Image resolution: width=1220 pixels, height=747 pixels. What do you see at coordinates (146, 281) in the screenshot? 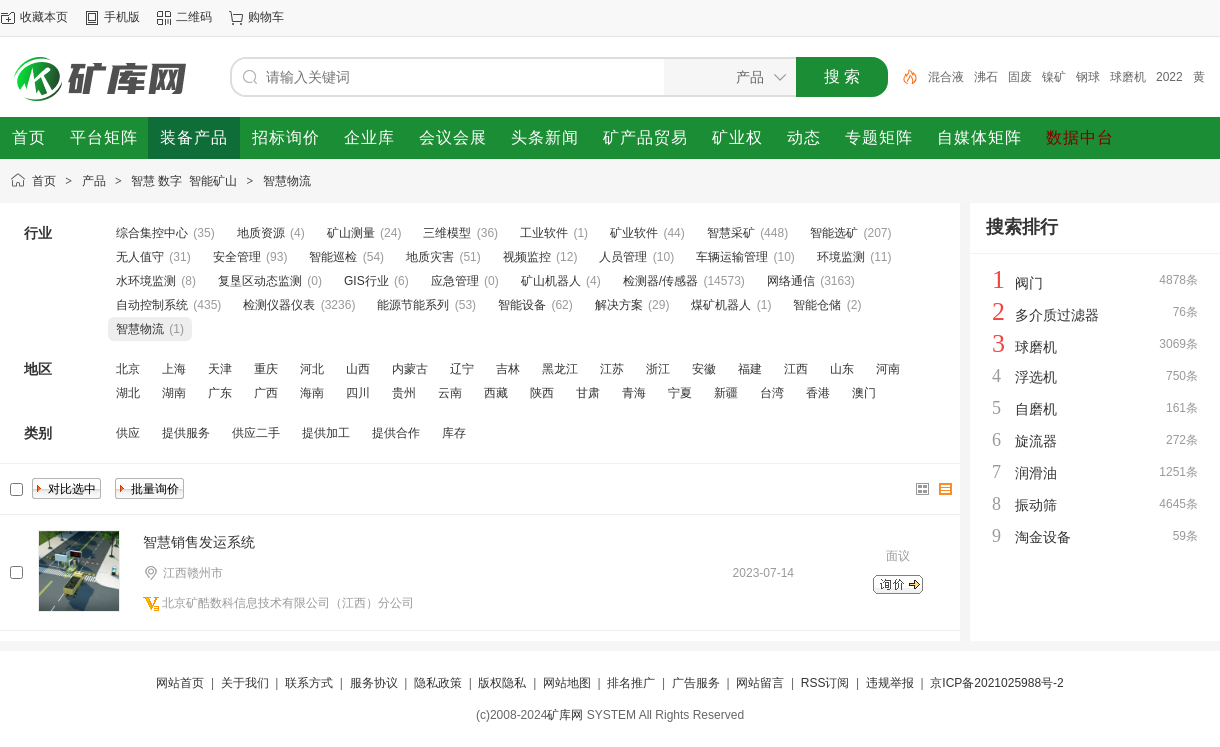
I see `水环境监测` at bounding box center [146, 281].